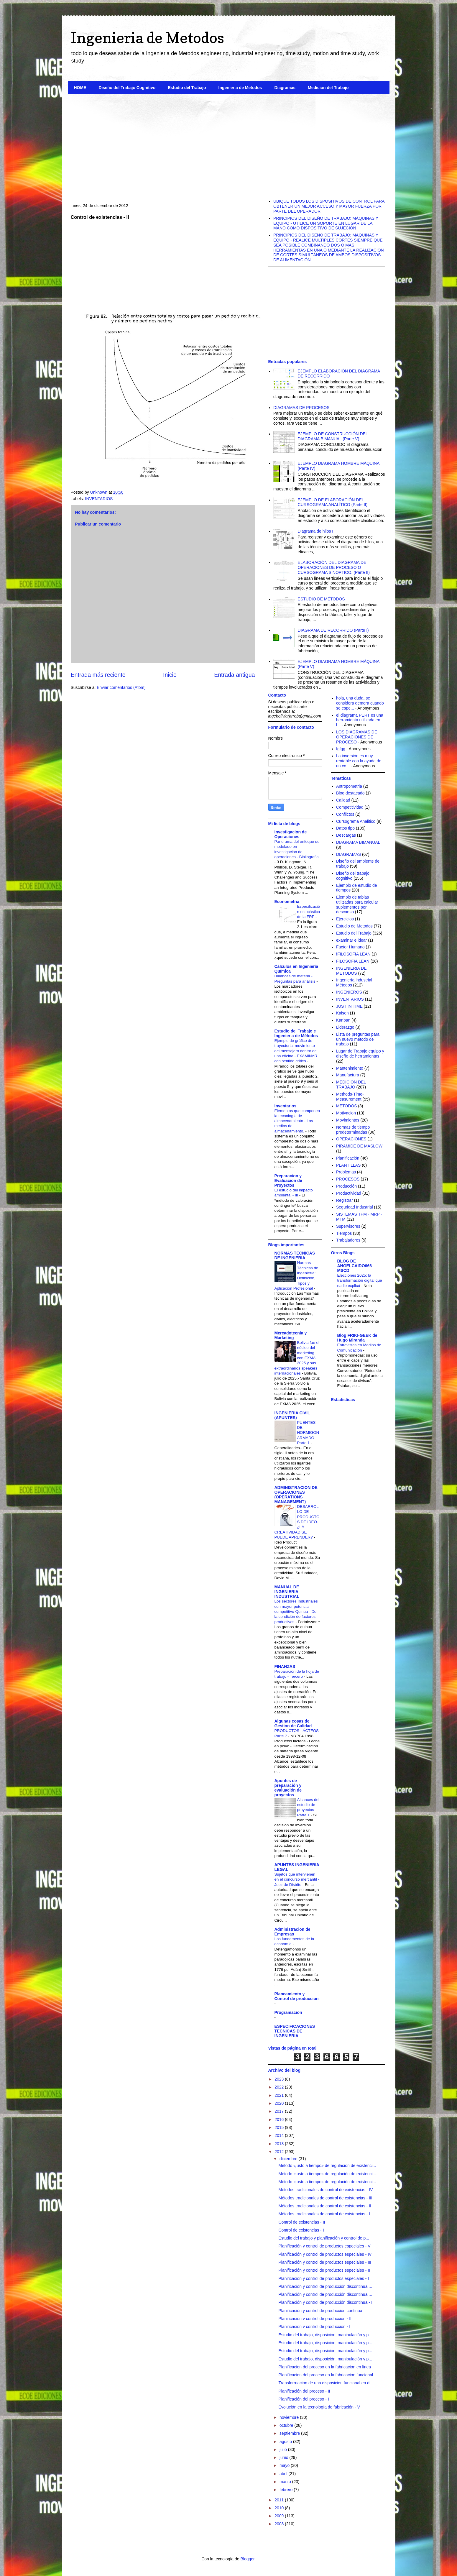 Image resolution: width=457 pixels, height=2576 pixels. Describe the element at coordinates (279, 2127) in the screenshot. I see `2015` at that location.